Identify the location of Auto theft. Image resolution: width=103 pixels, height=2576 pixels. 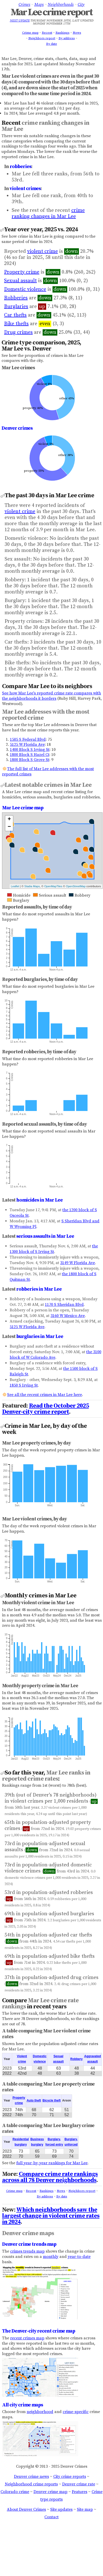
(34, 2100).